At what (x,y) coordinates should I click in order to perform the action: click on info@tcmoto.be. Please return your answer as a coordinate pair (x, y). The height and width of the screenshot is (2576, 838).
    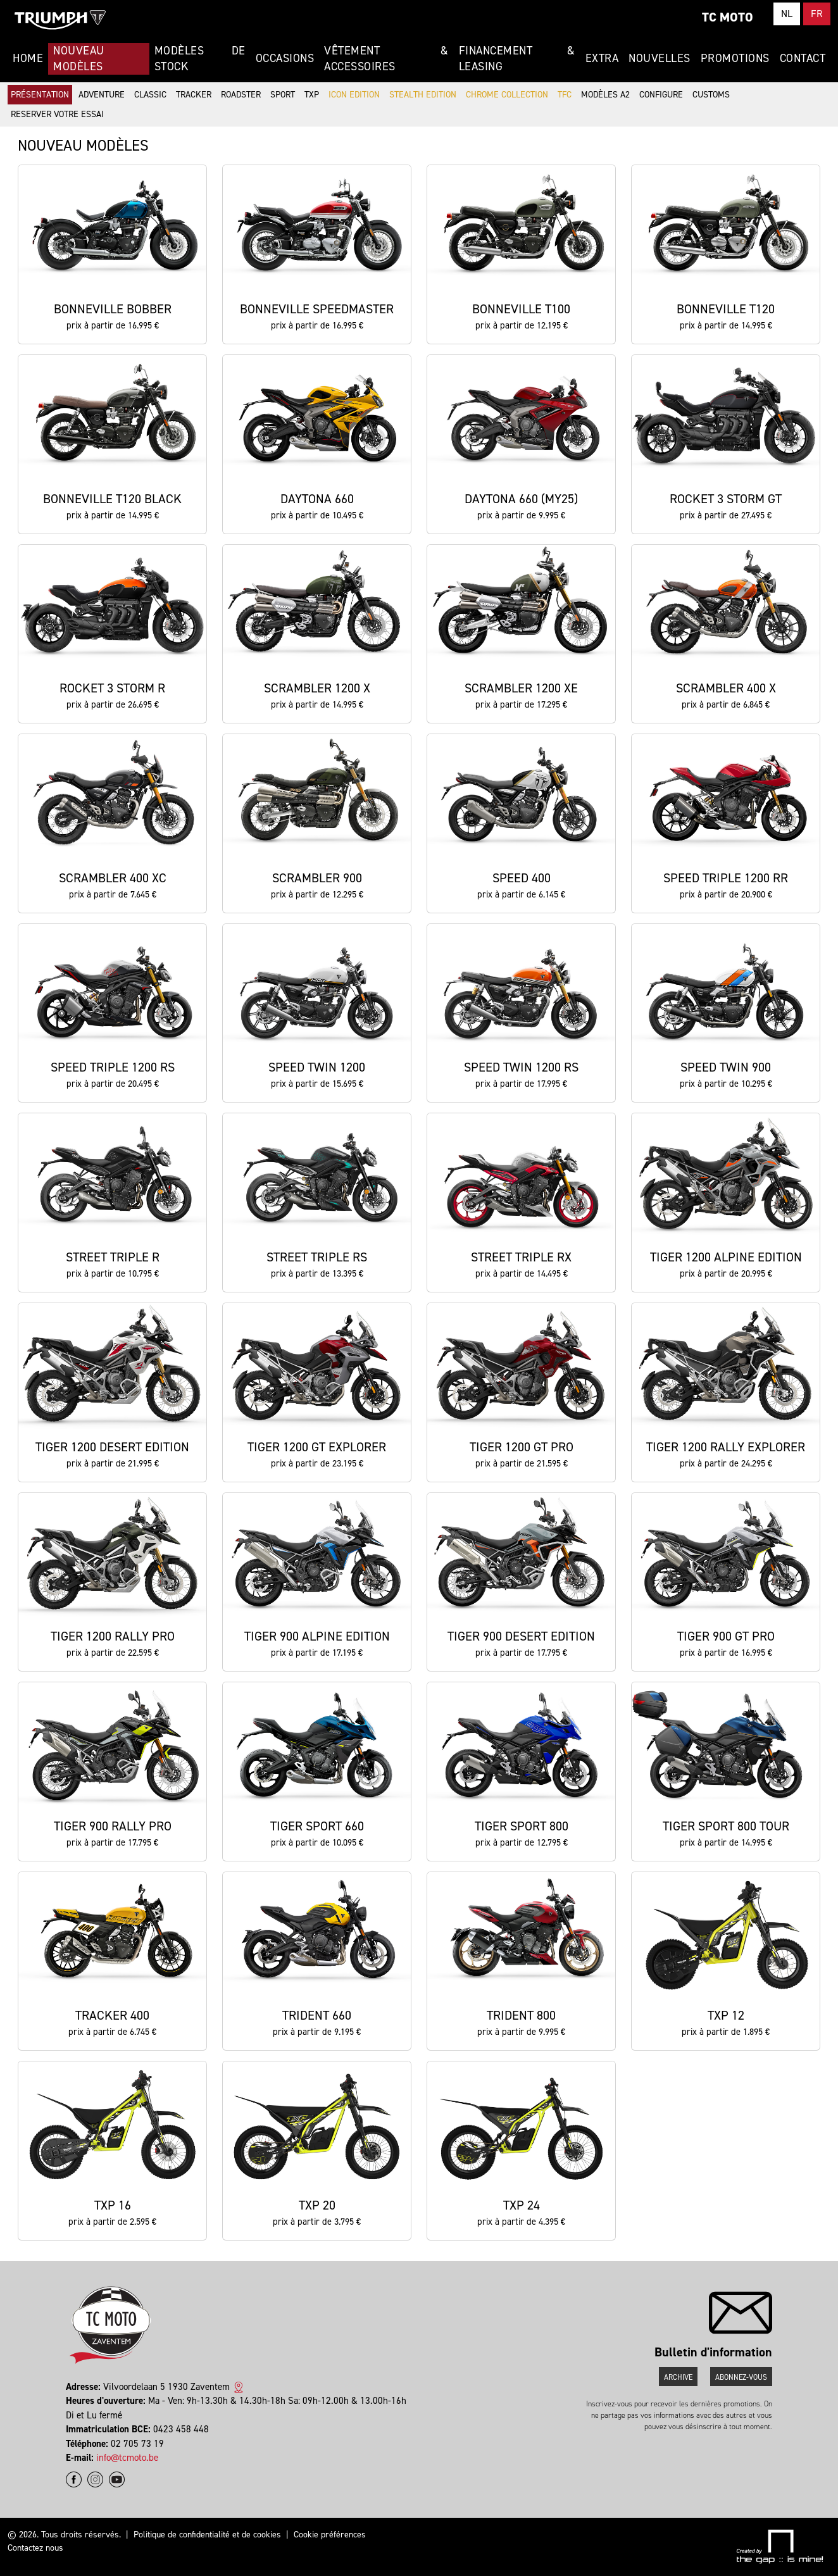
    Looking at the image, I should click on (127, 2457).